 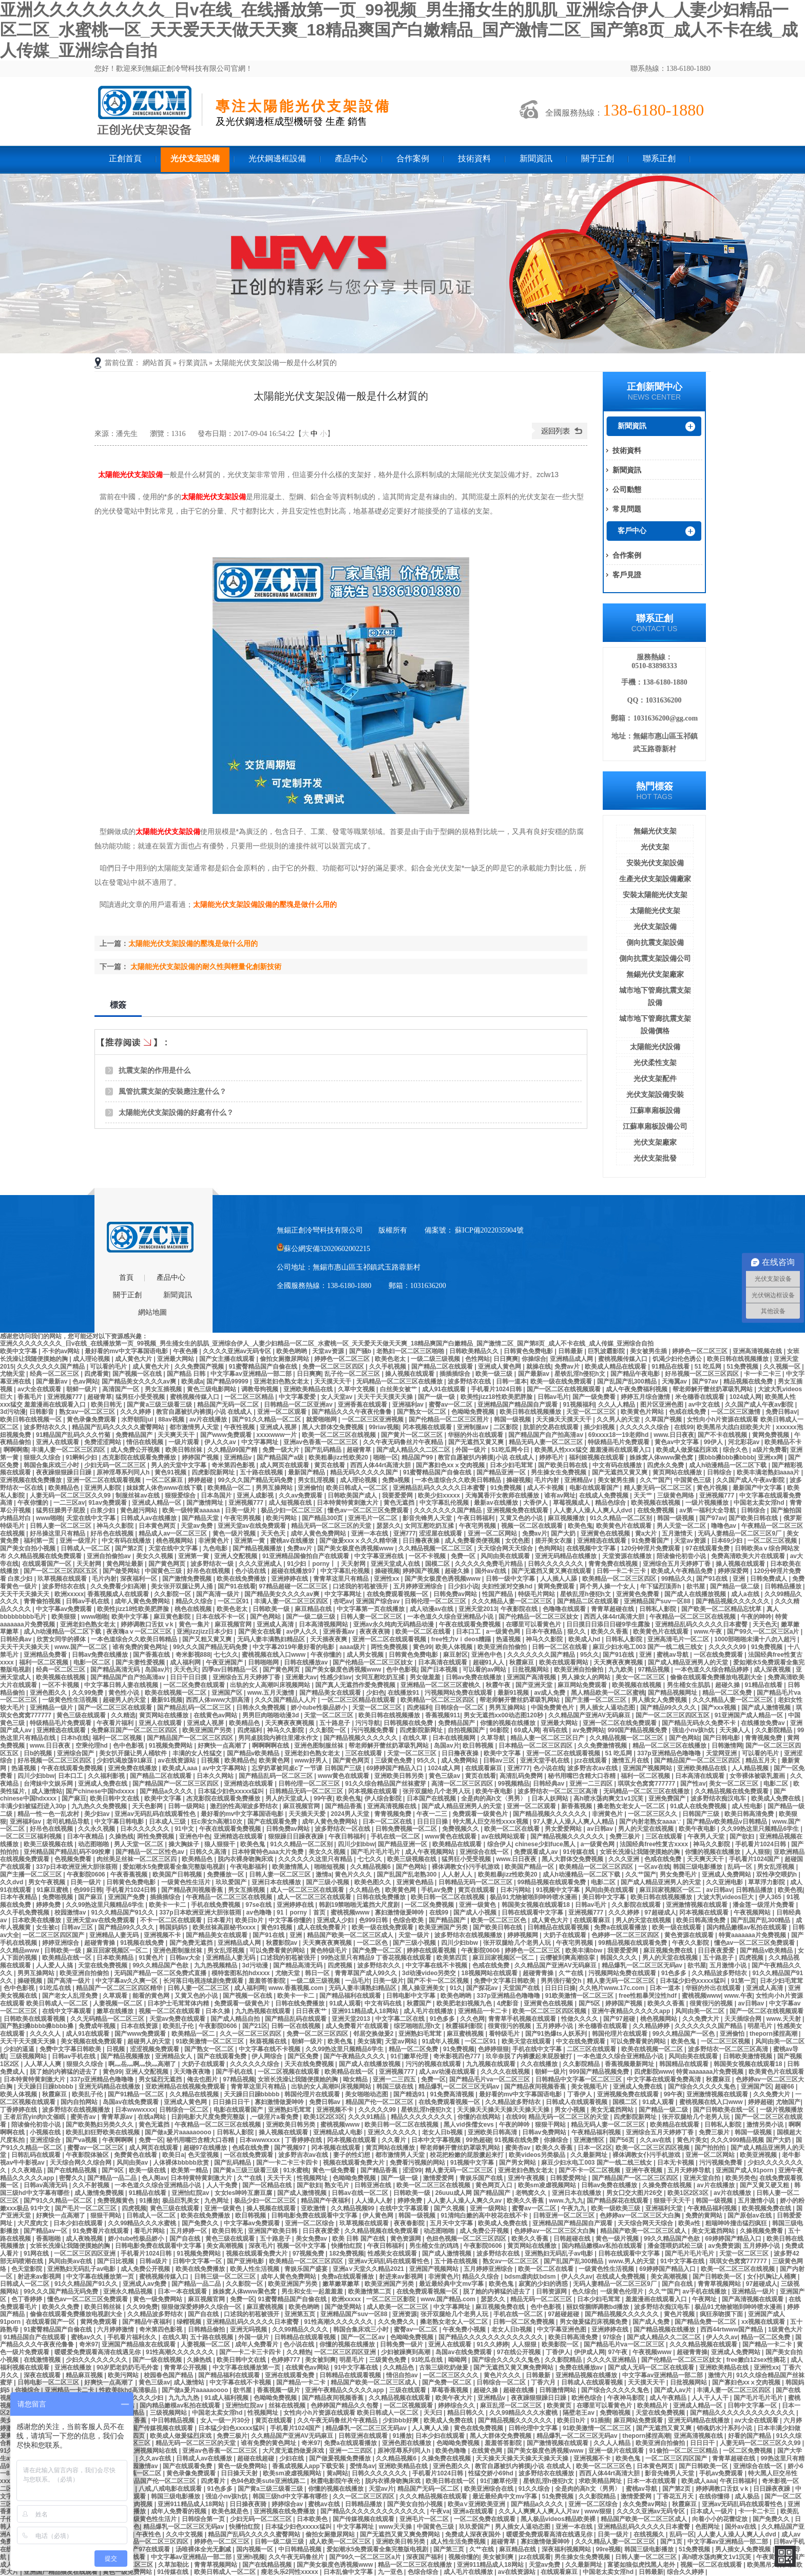 I want to click on 乱子伦一区二区三区, so click(x=352, y=1373).